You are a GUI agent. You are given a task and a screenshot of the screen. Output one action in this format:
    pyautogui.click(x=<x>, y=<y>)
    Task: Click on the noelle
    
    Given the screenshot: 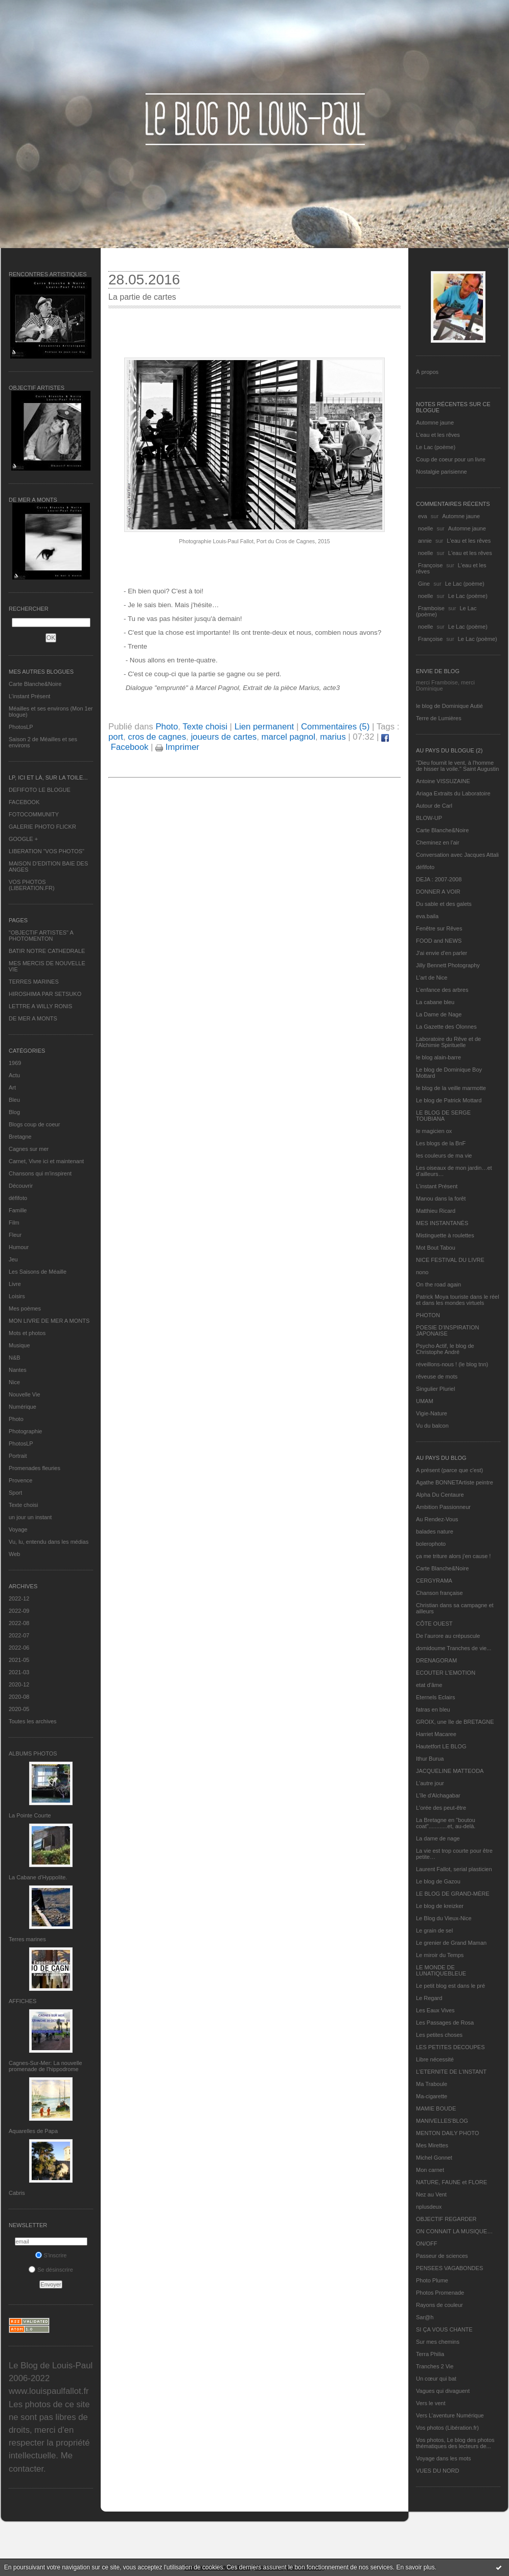 What is the action you would take?
    pyautogui.click(x=425, y=528)
    